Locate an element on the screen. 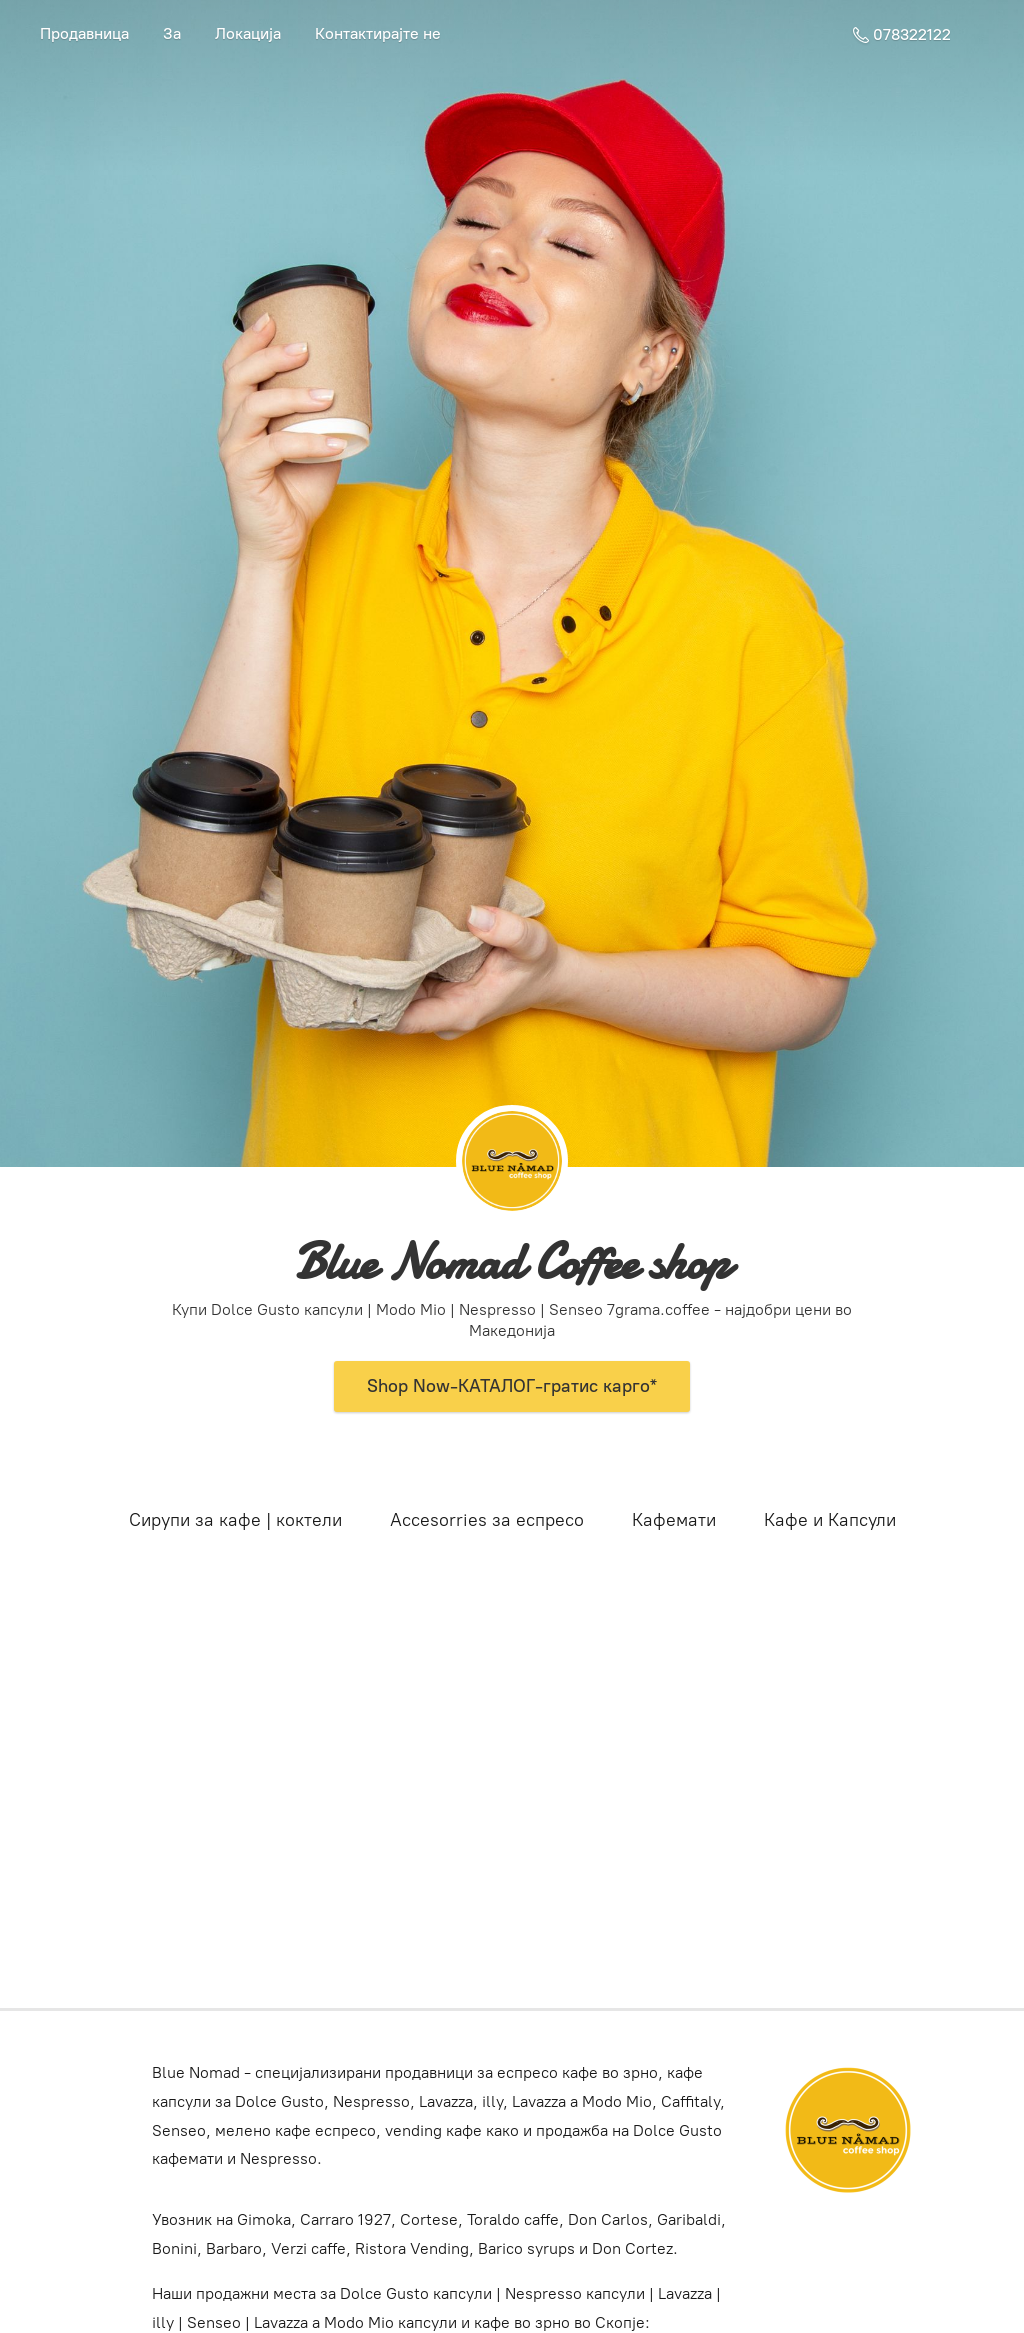 The image size is (1024, 2333). Кафе и Капсули is located at coordinates (830, 1520).